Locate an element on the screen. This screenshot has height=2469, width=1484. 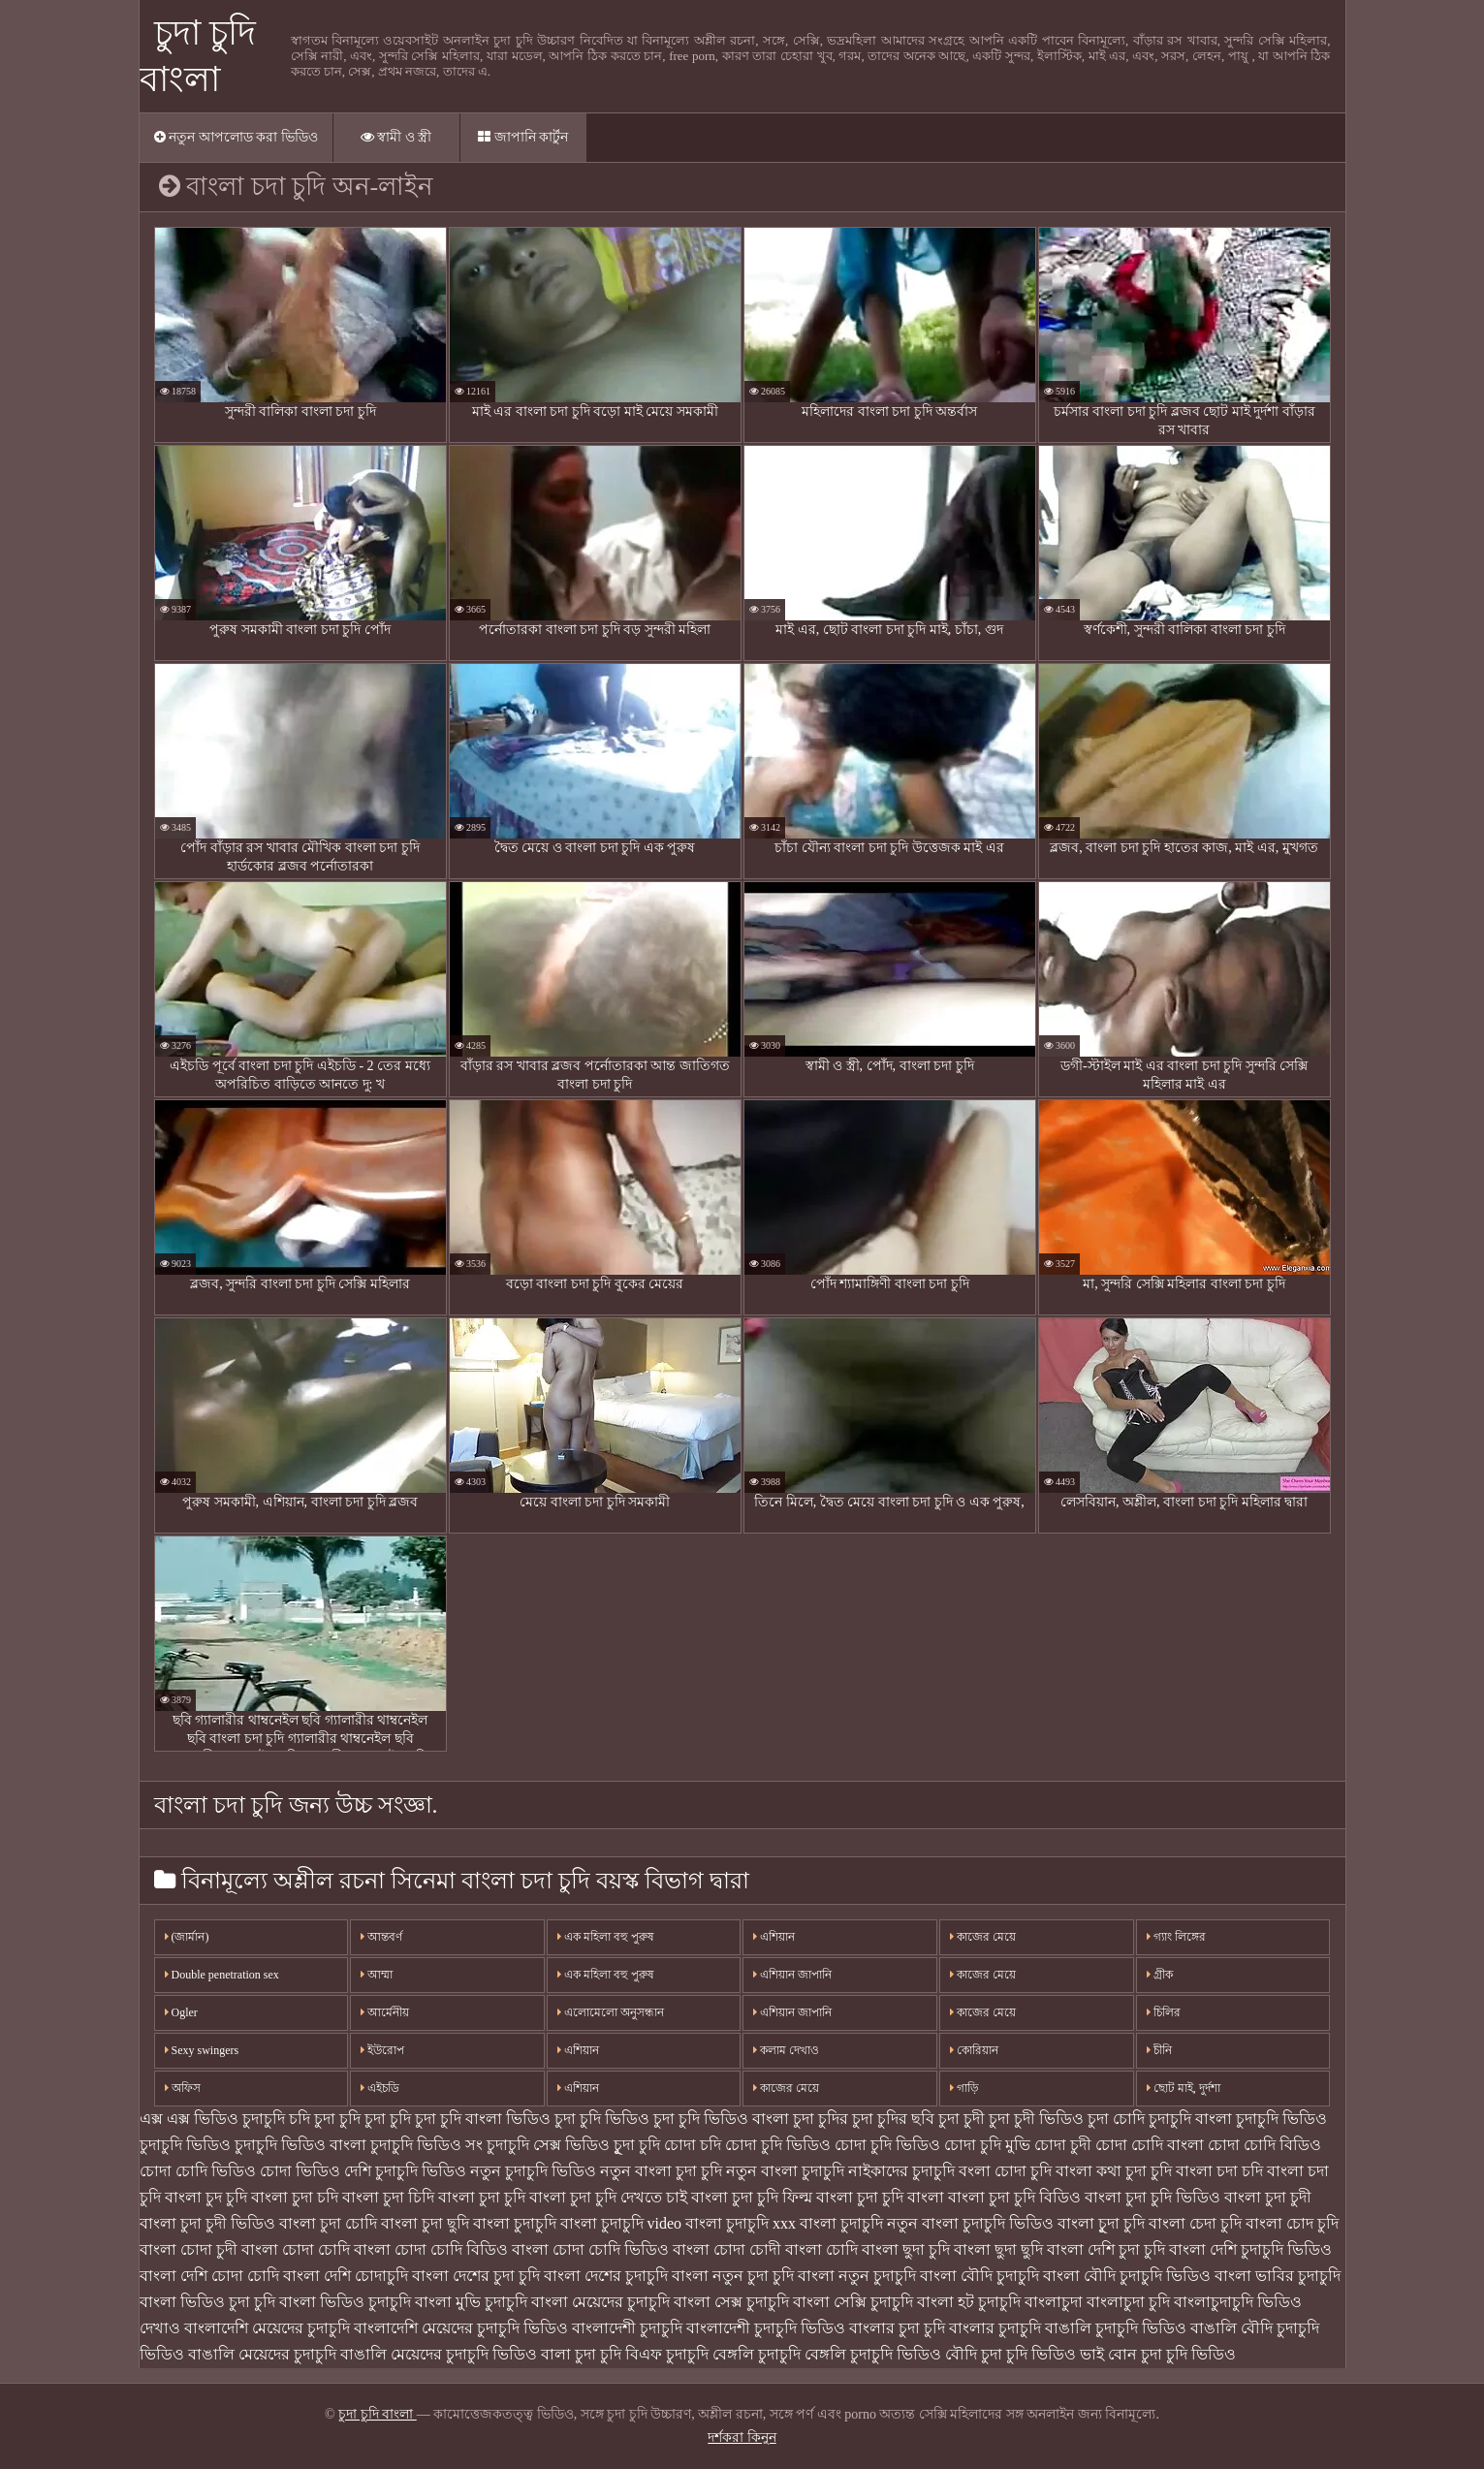
(জার্মান) is located at coordinates (187, 1937).